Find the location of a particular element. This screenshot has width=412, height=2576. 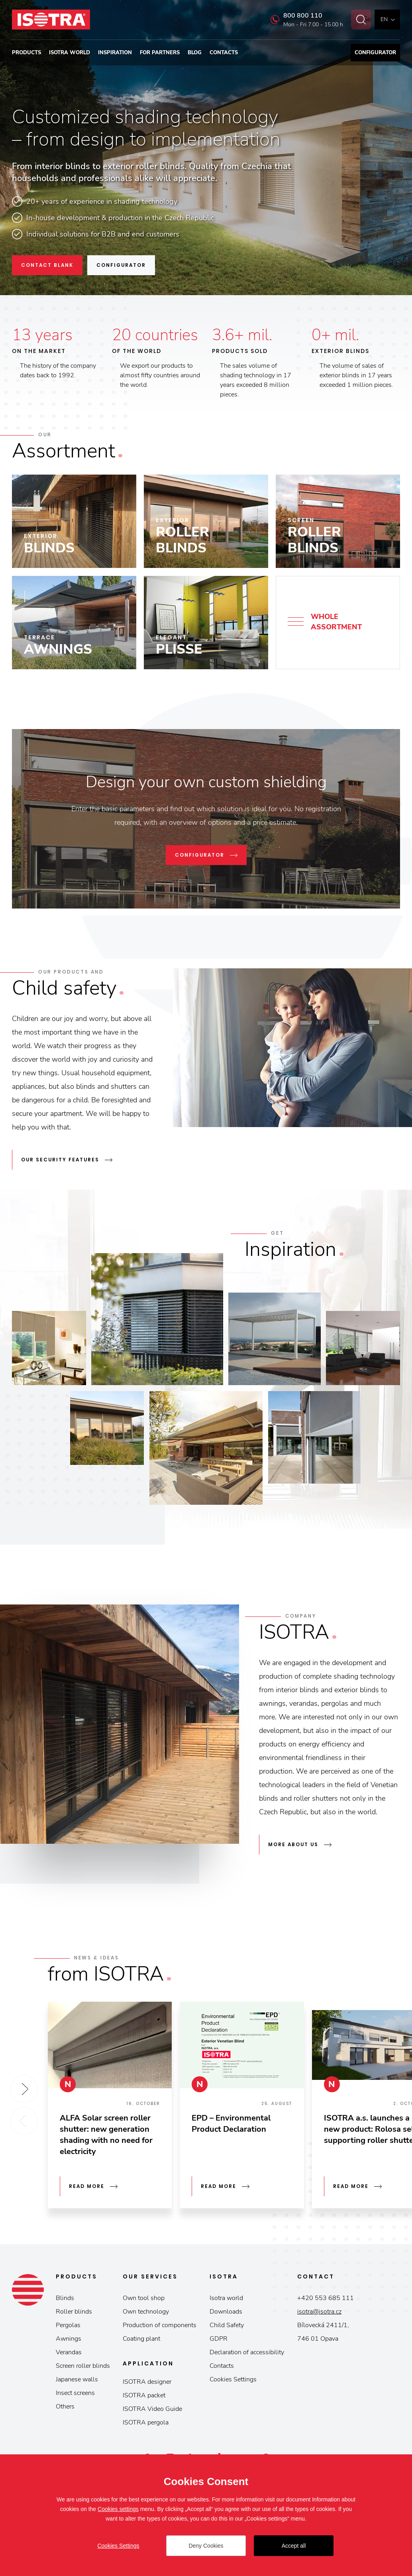

Previous is located at coordinates (24, 2121).